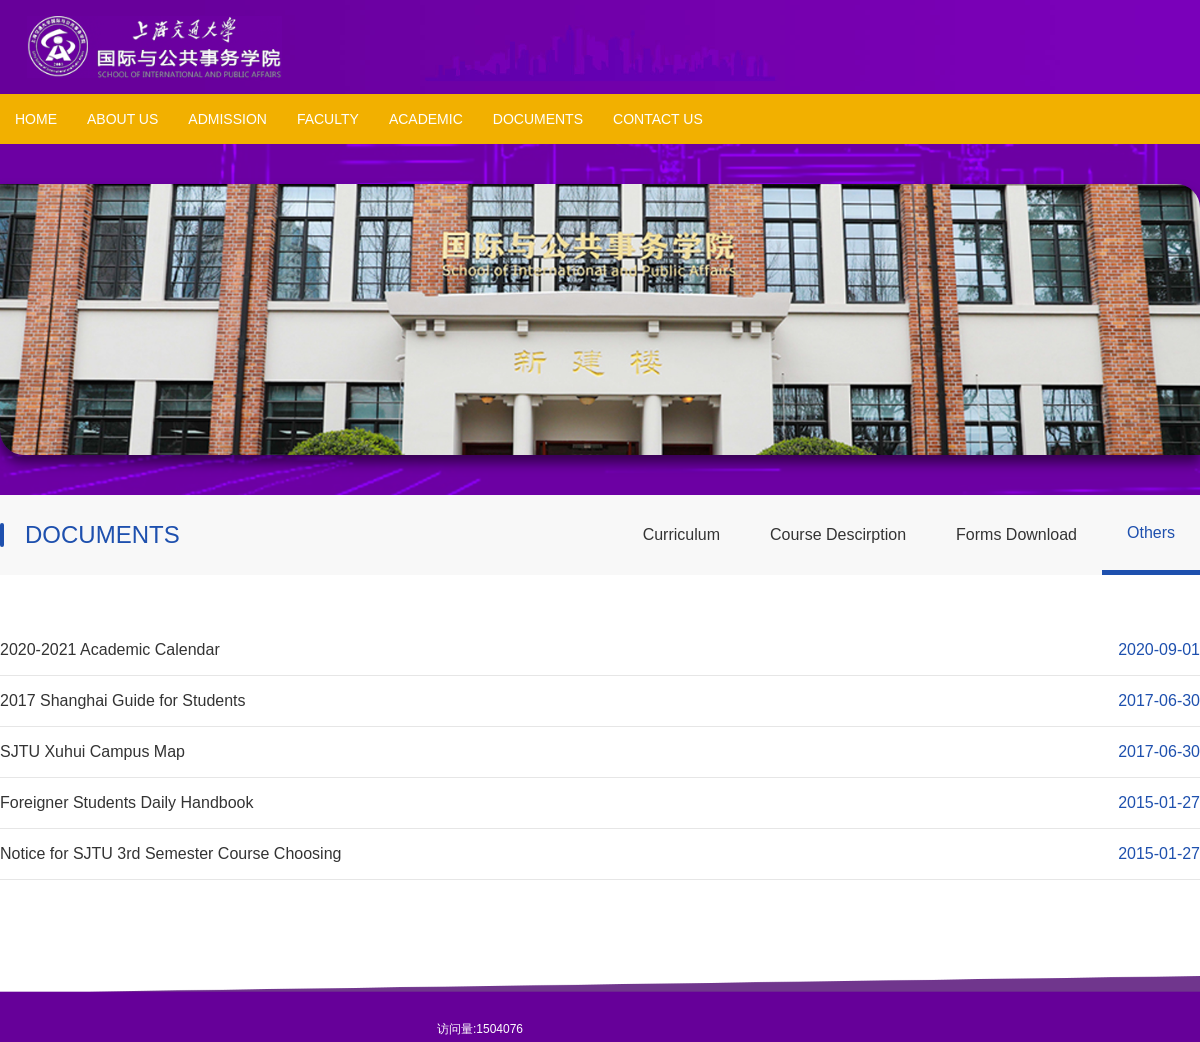 The height and width of the screenshot is (1042, 1200). What do you see at coordinates (328, 119) in the screenshot?
I see `FACULTY` at bounding box center [328, 119].